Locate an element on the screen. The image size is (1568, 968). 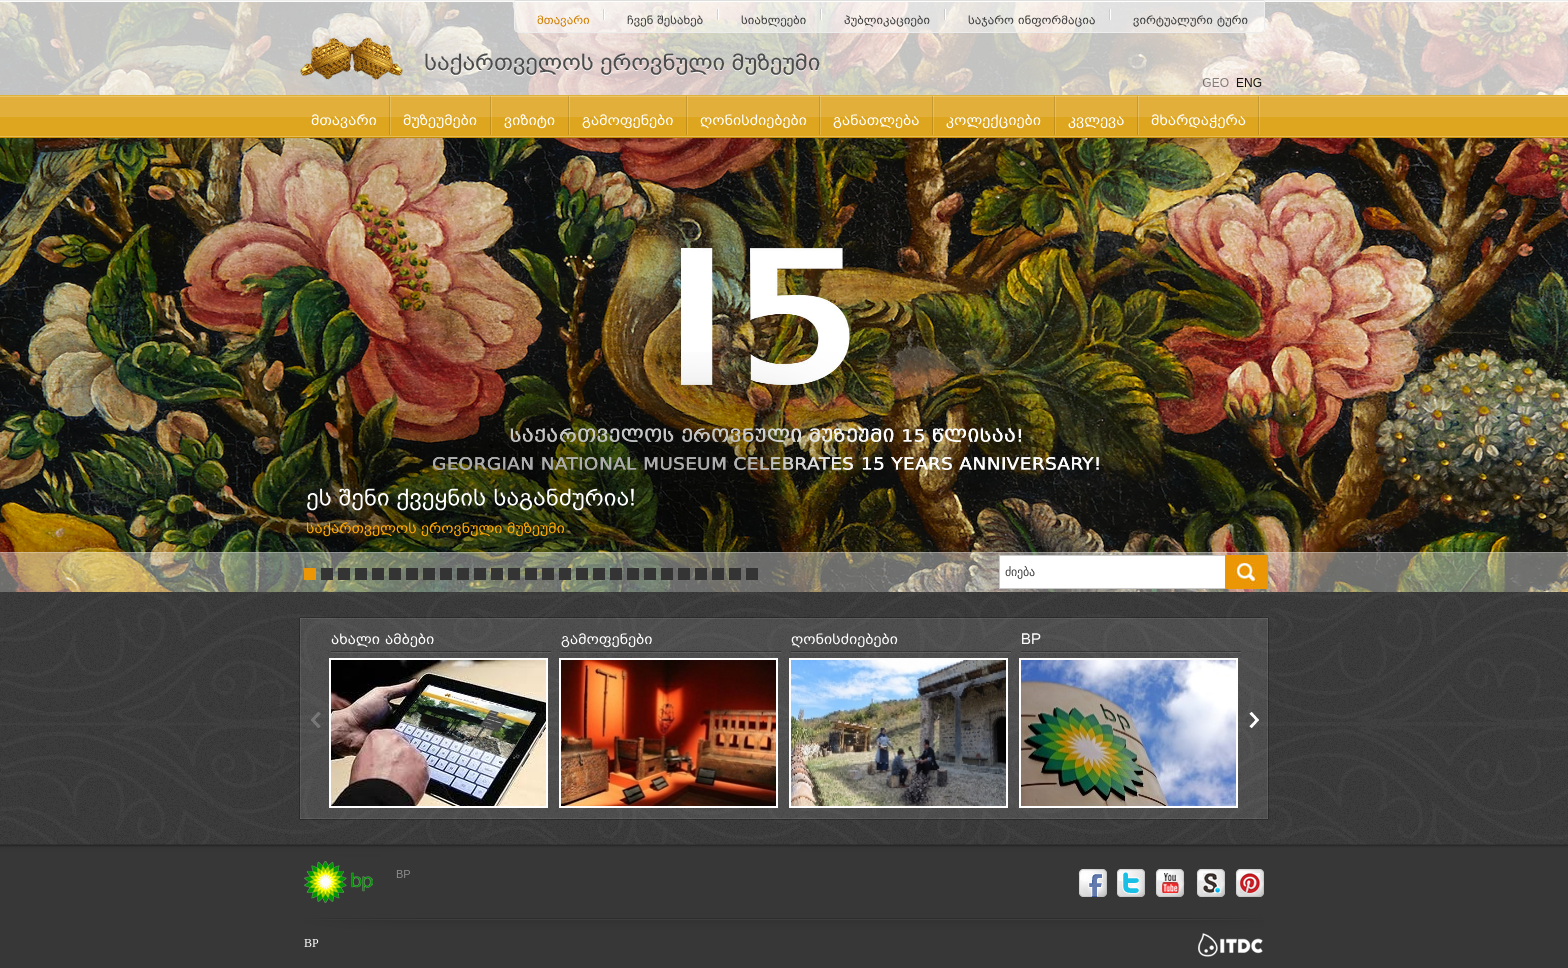
ENG is located at coordinates (1249, 83).